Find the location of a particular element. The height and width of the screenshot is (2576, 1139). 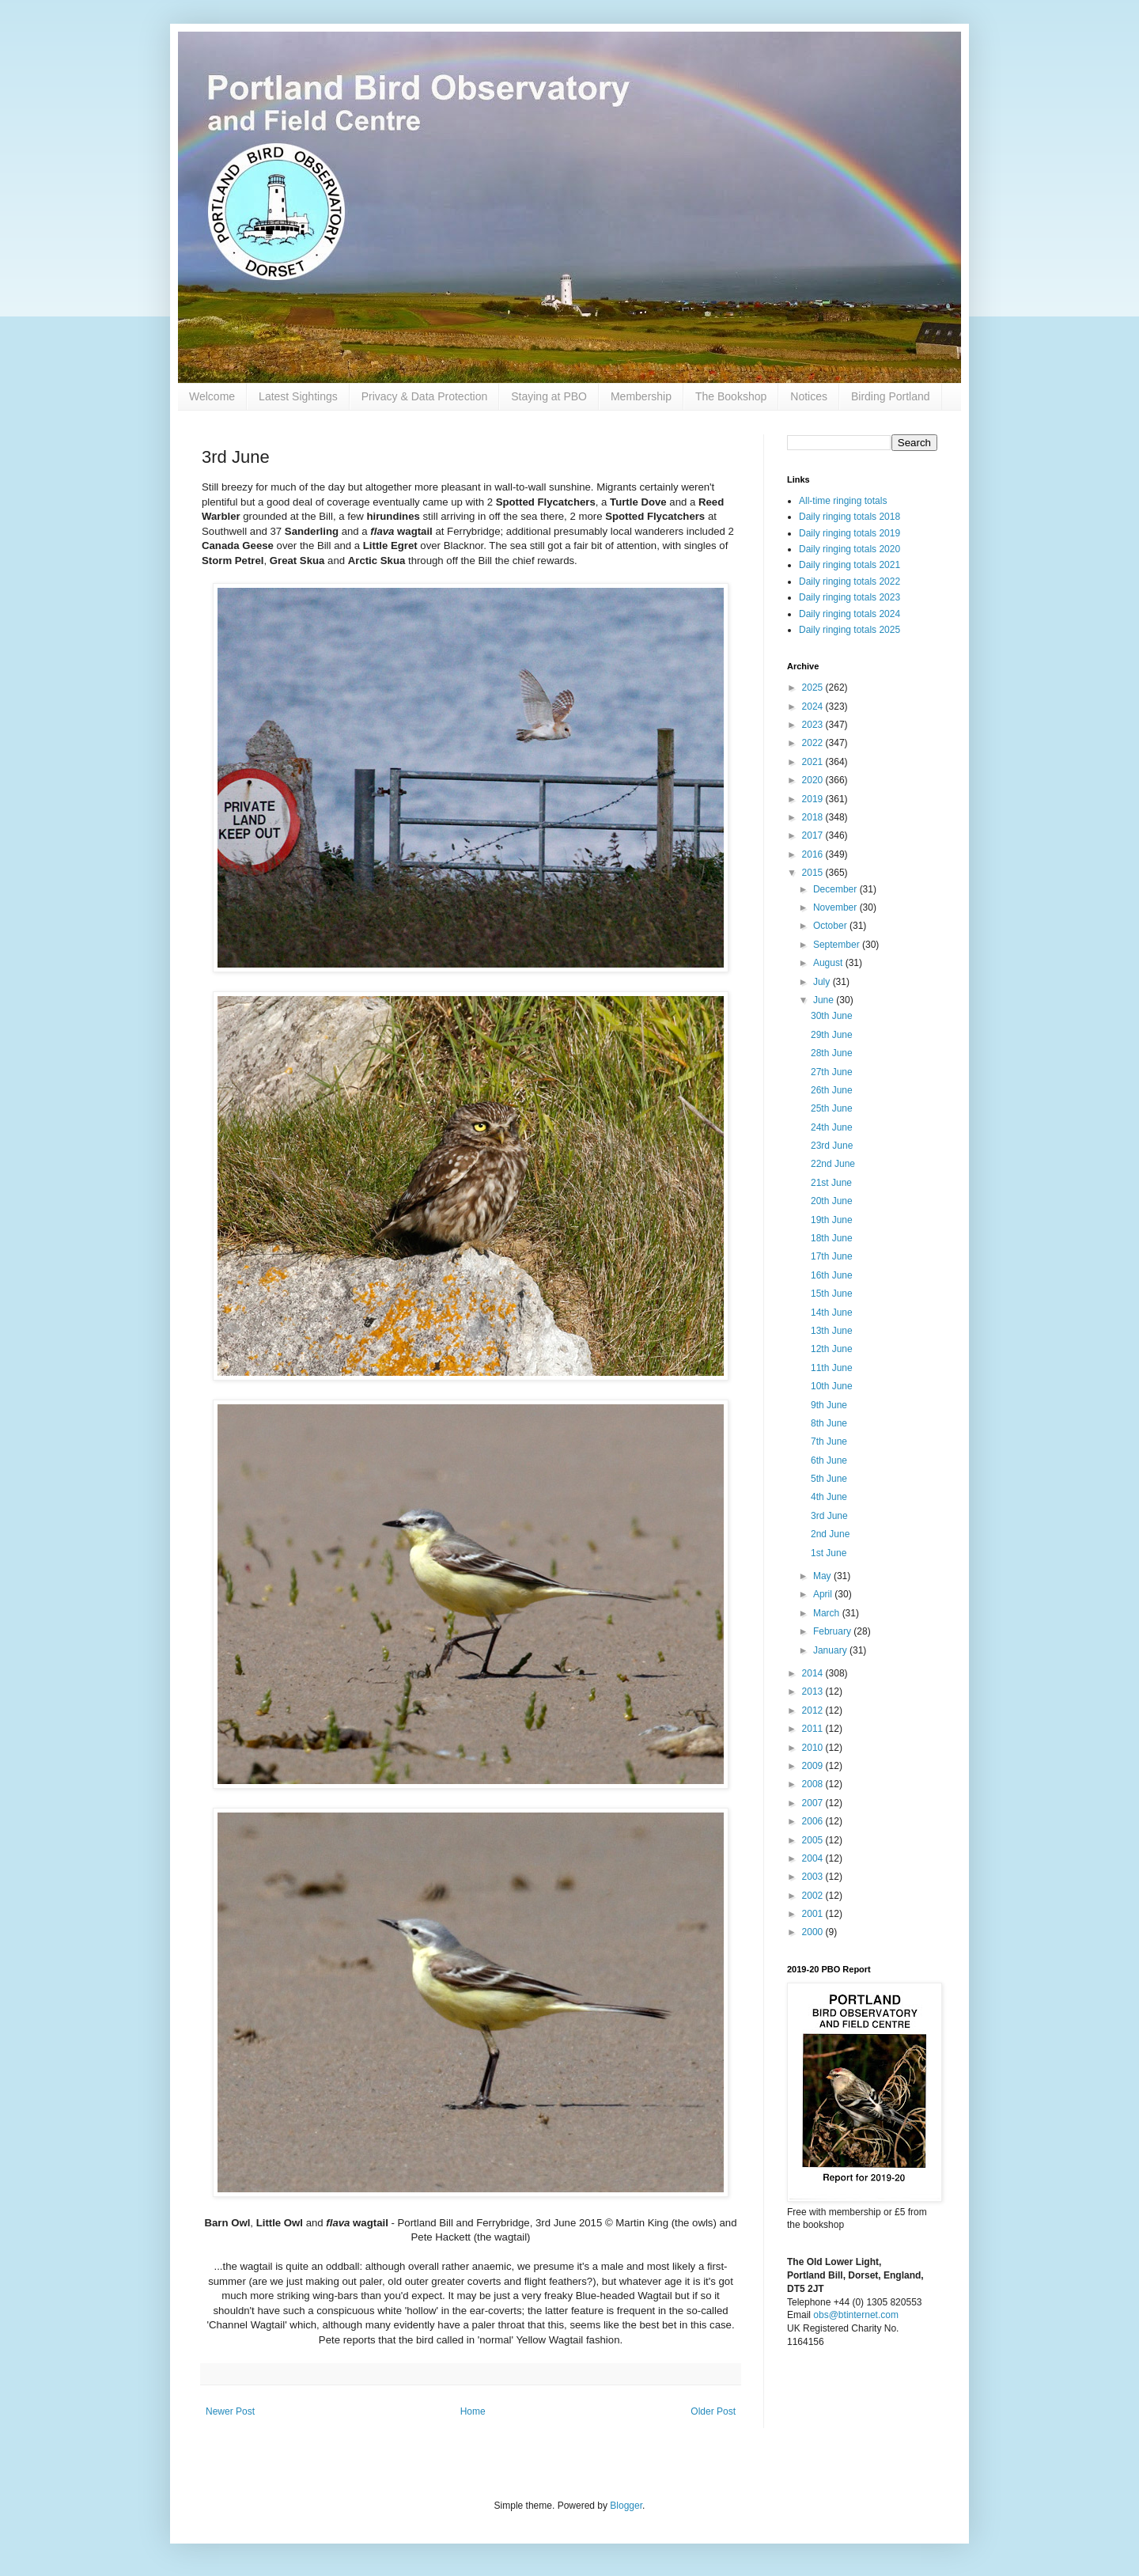

16th June is located at coordinates (832, 1275).